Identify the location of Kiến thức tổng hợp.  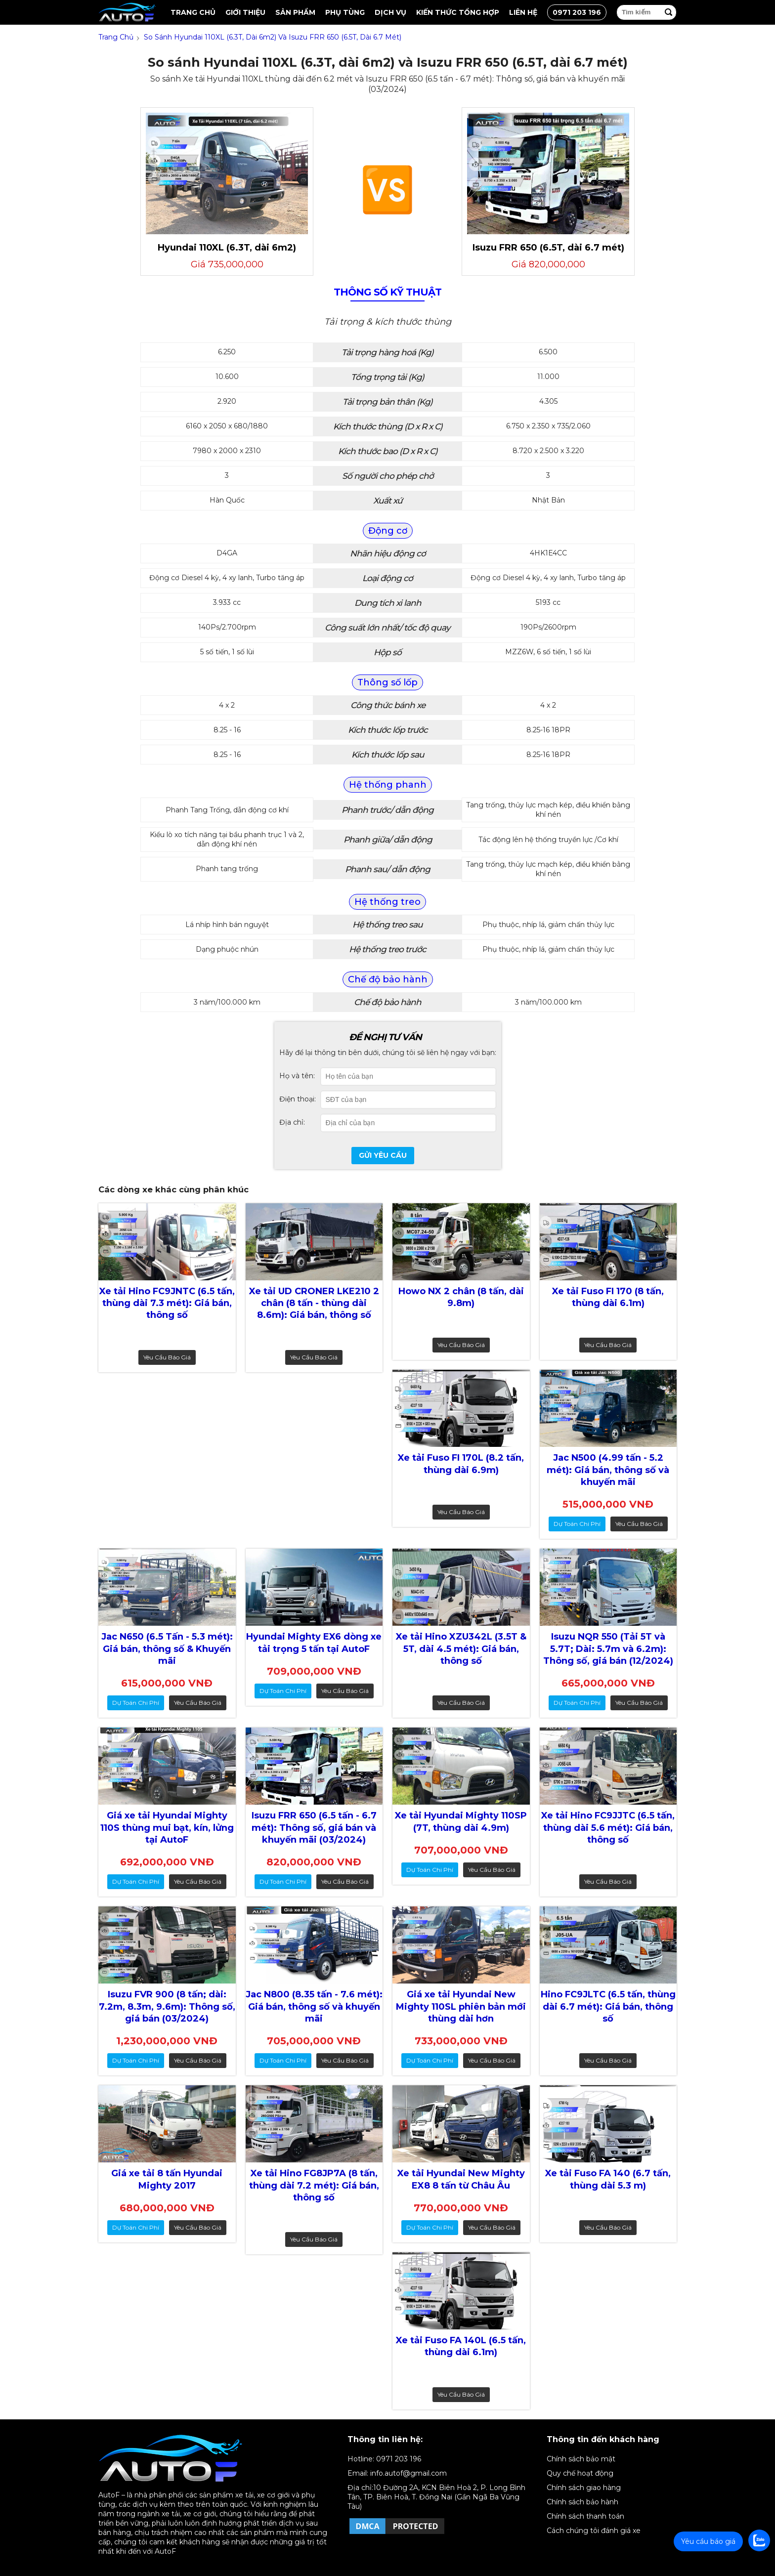
(457, 12).